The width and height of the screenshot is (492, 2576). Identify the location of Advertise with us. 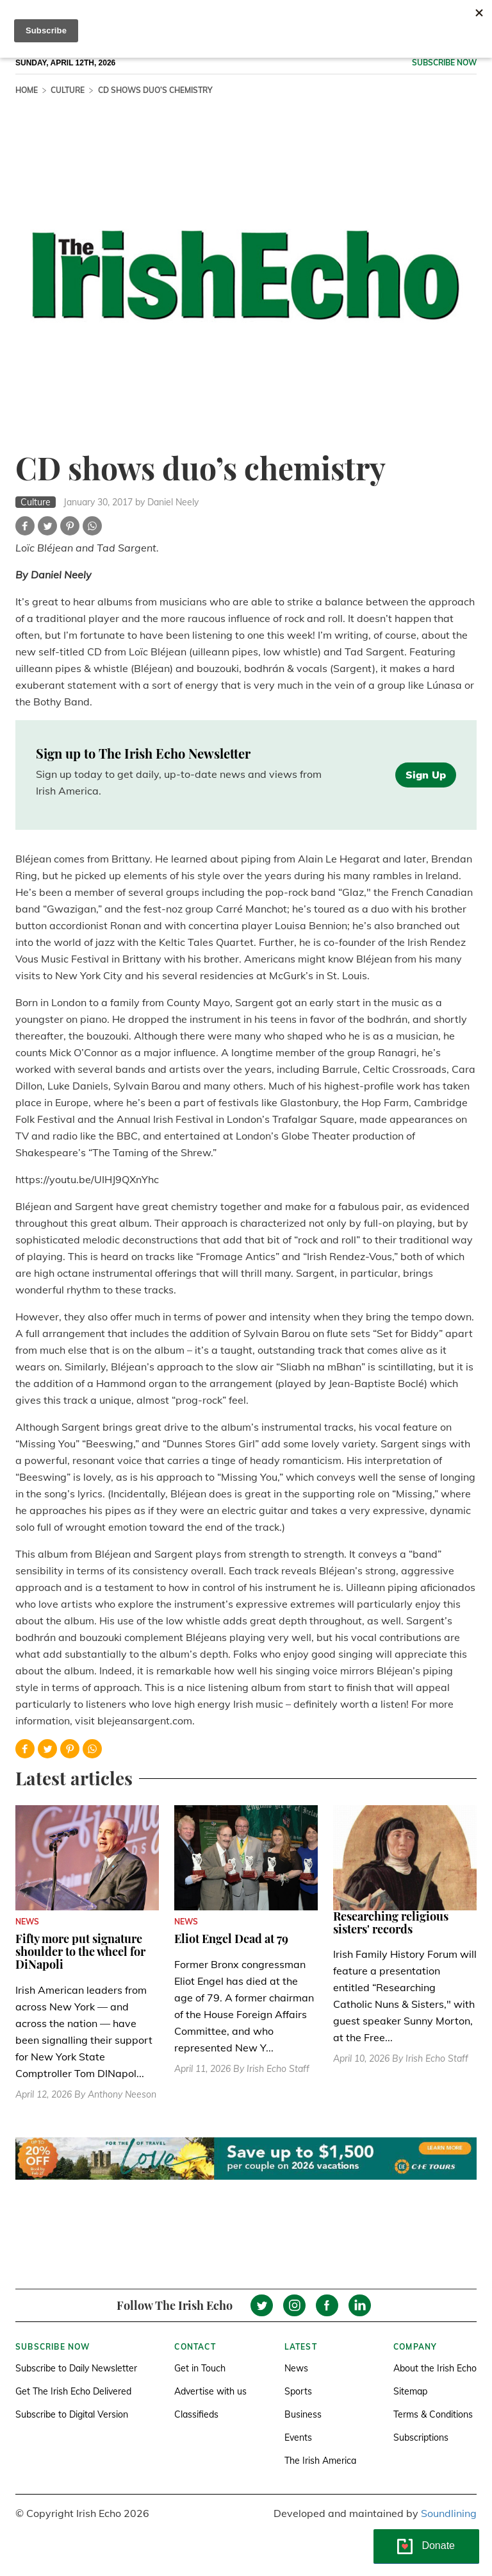
(210, 2391).